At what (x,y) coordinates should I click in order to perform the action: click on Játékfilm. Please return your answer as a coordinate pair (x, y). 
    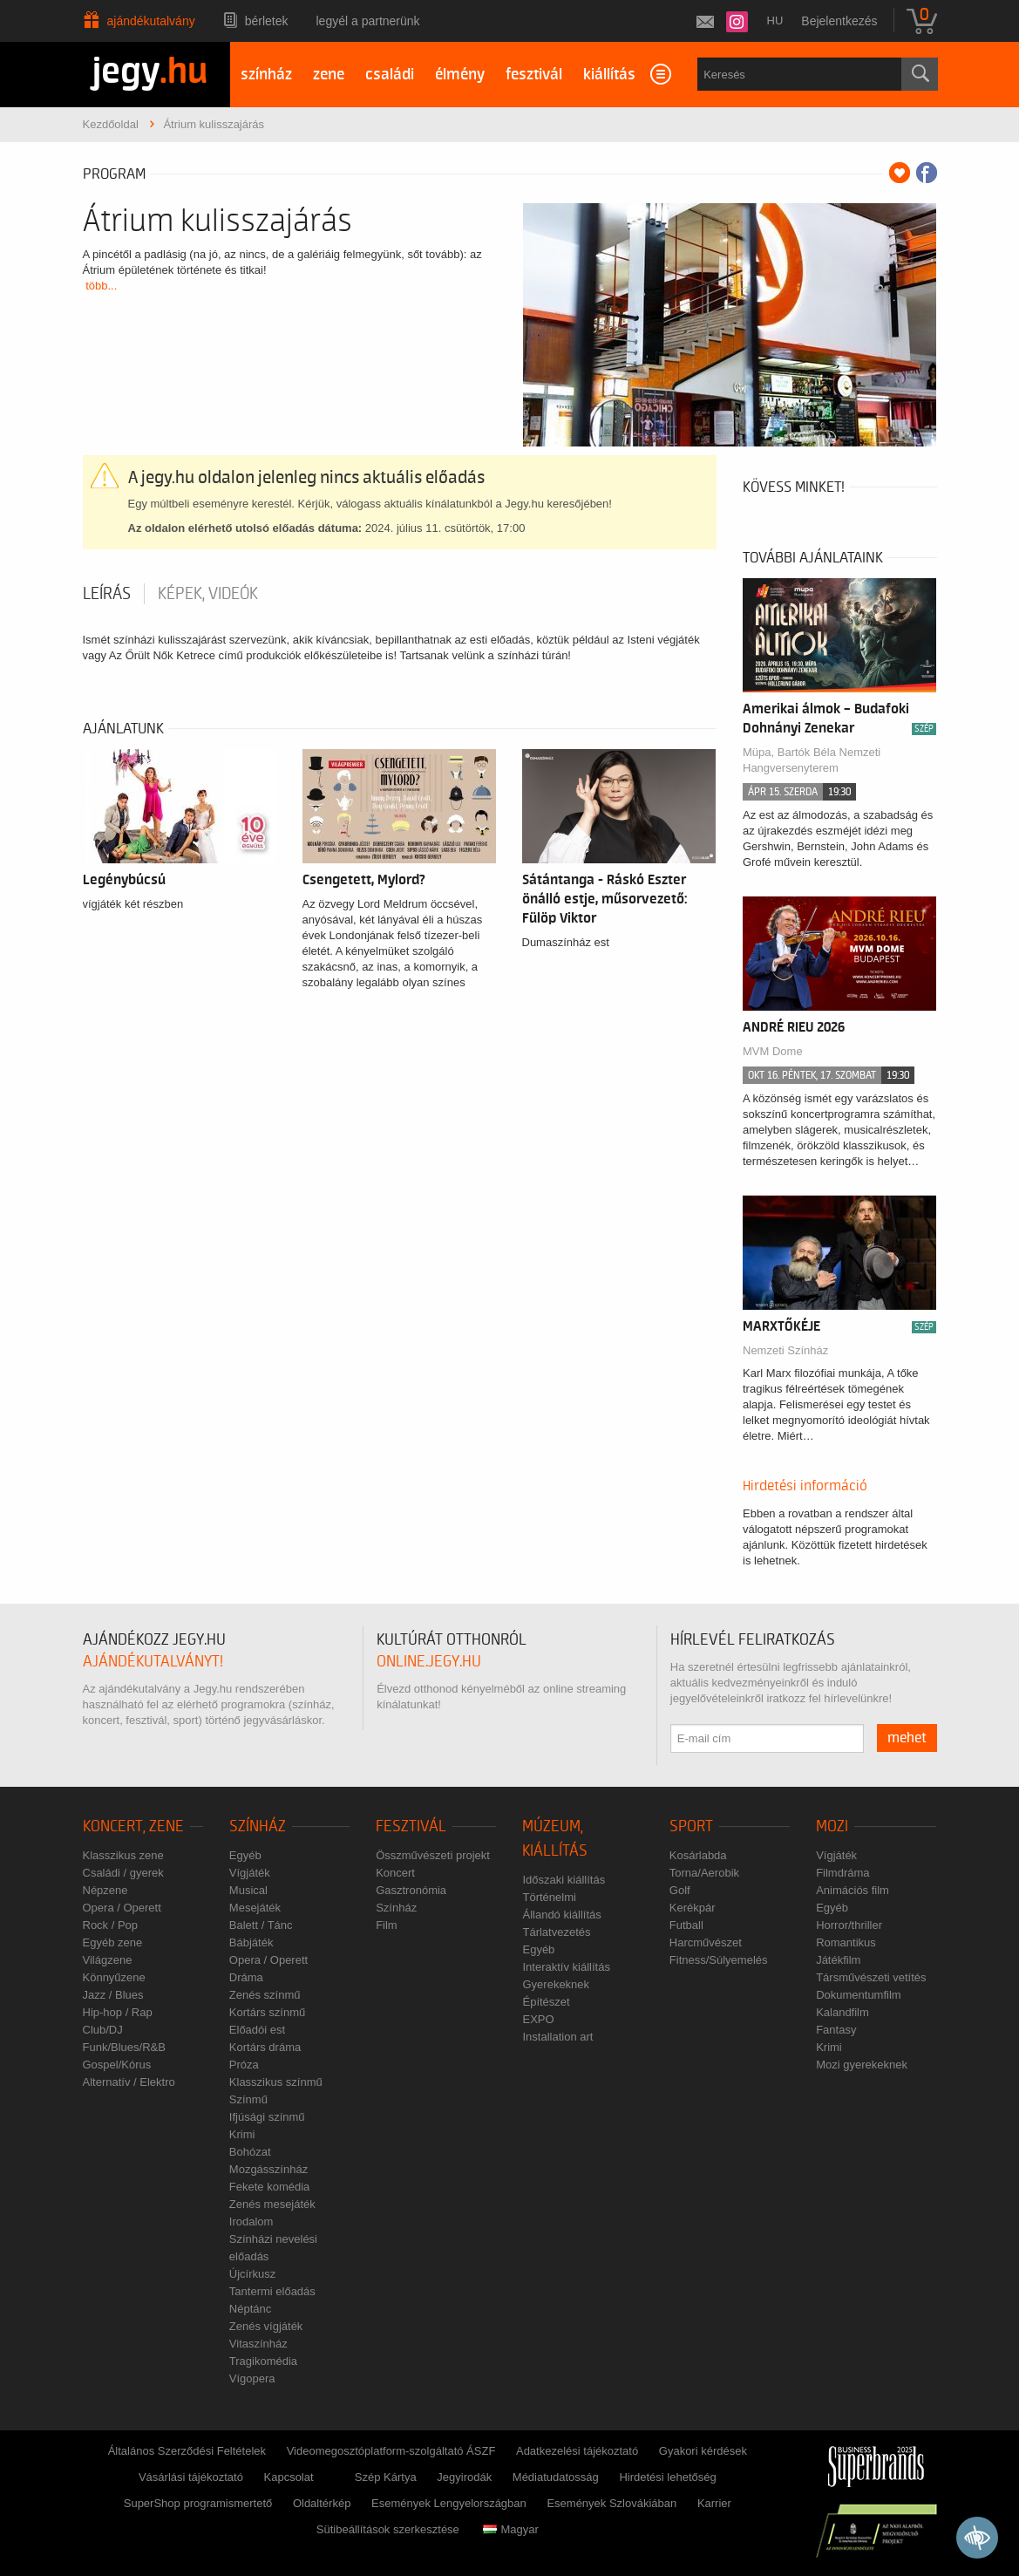
    Looking at the image, I should click on (838, 1959).